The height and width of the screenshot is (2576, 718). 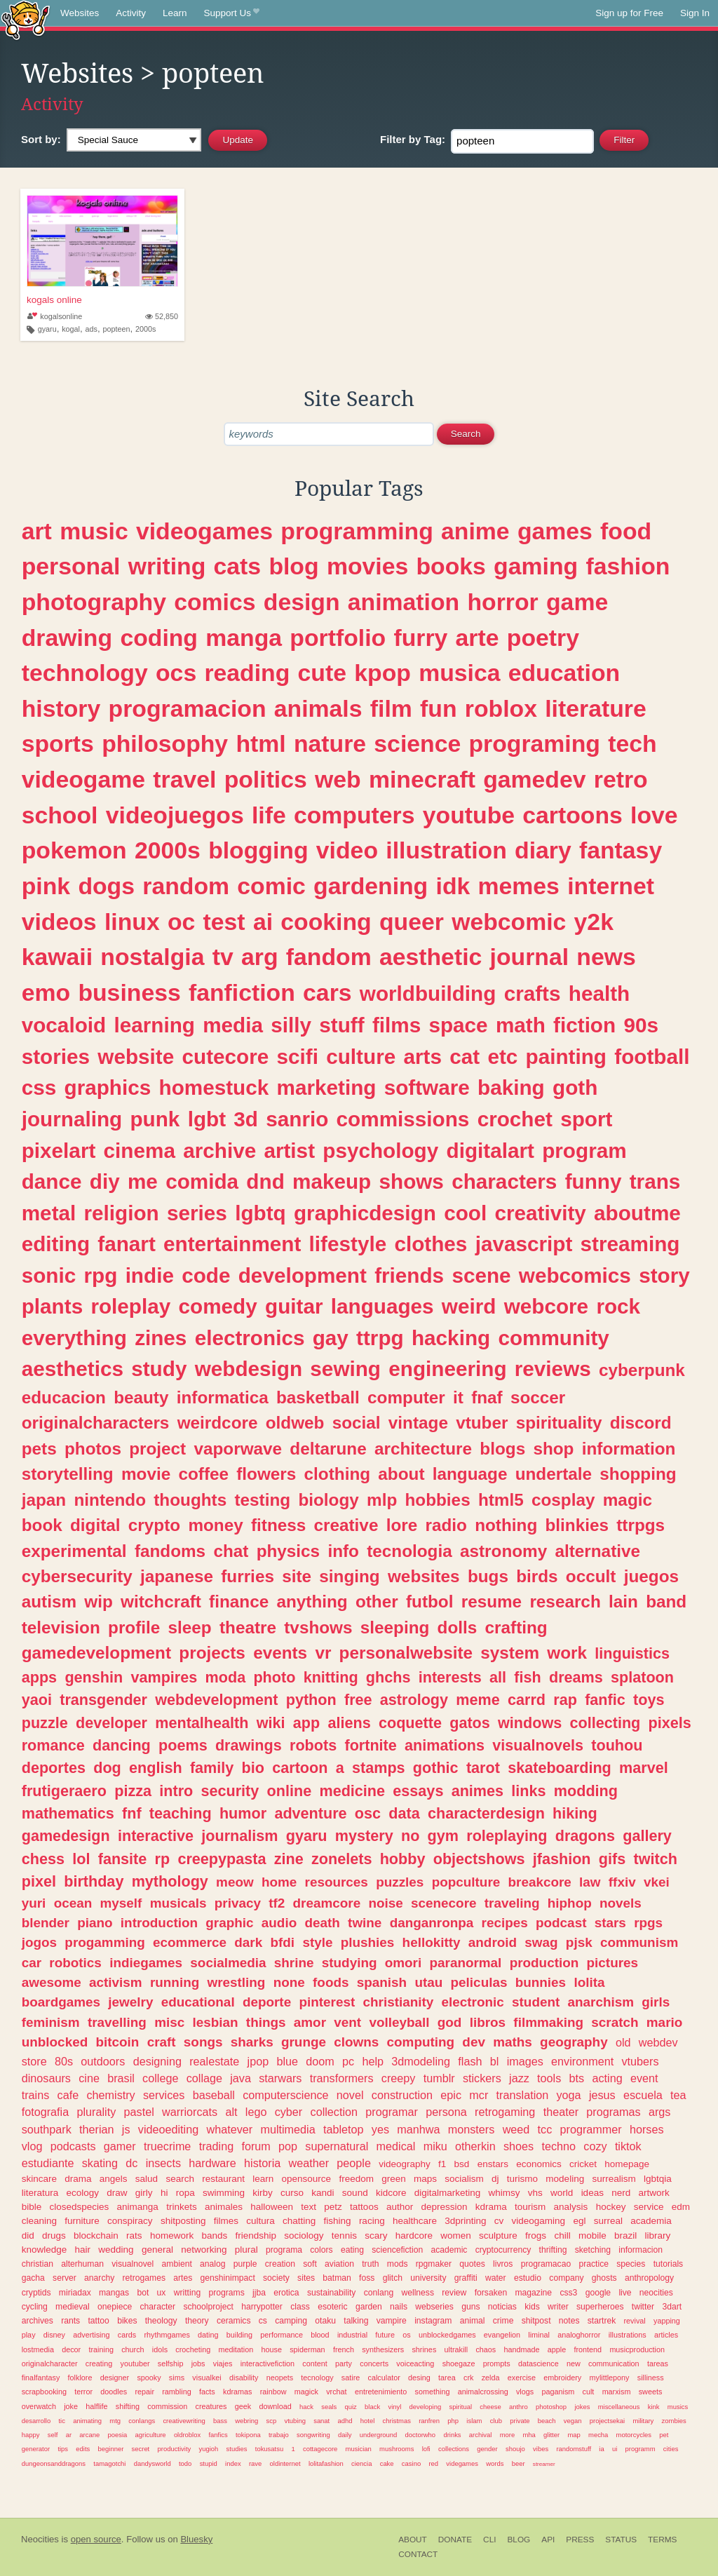 What do you see at coordinates (487, 1397) in the screenshot?
I see `fnaf` at bounding box center [487, 1397].